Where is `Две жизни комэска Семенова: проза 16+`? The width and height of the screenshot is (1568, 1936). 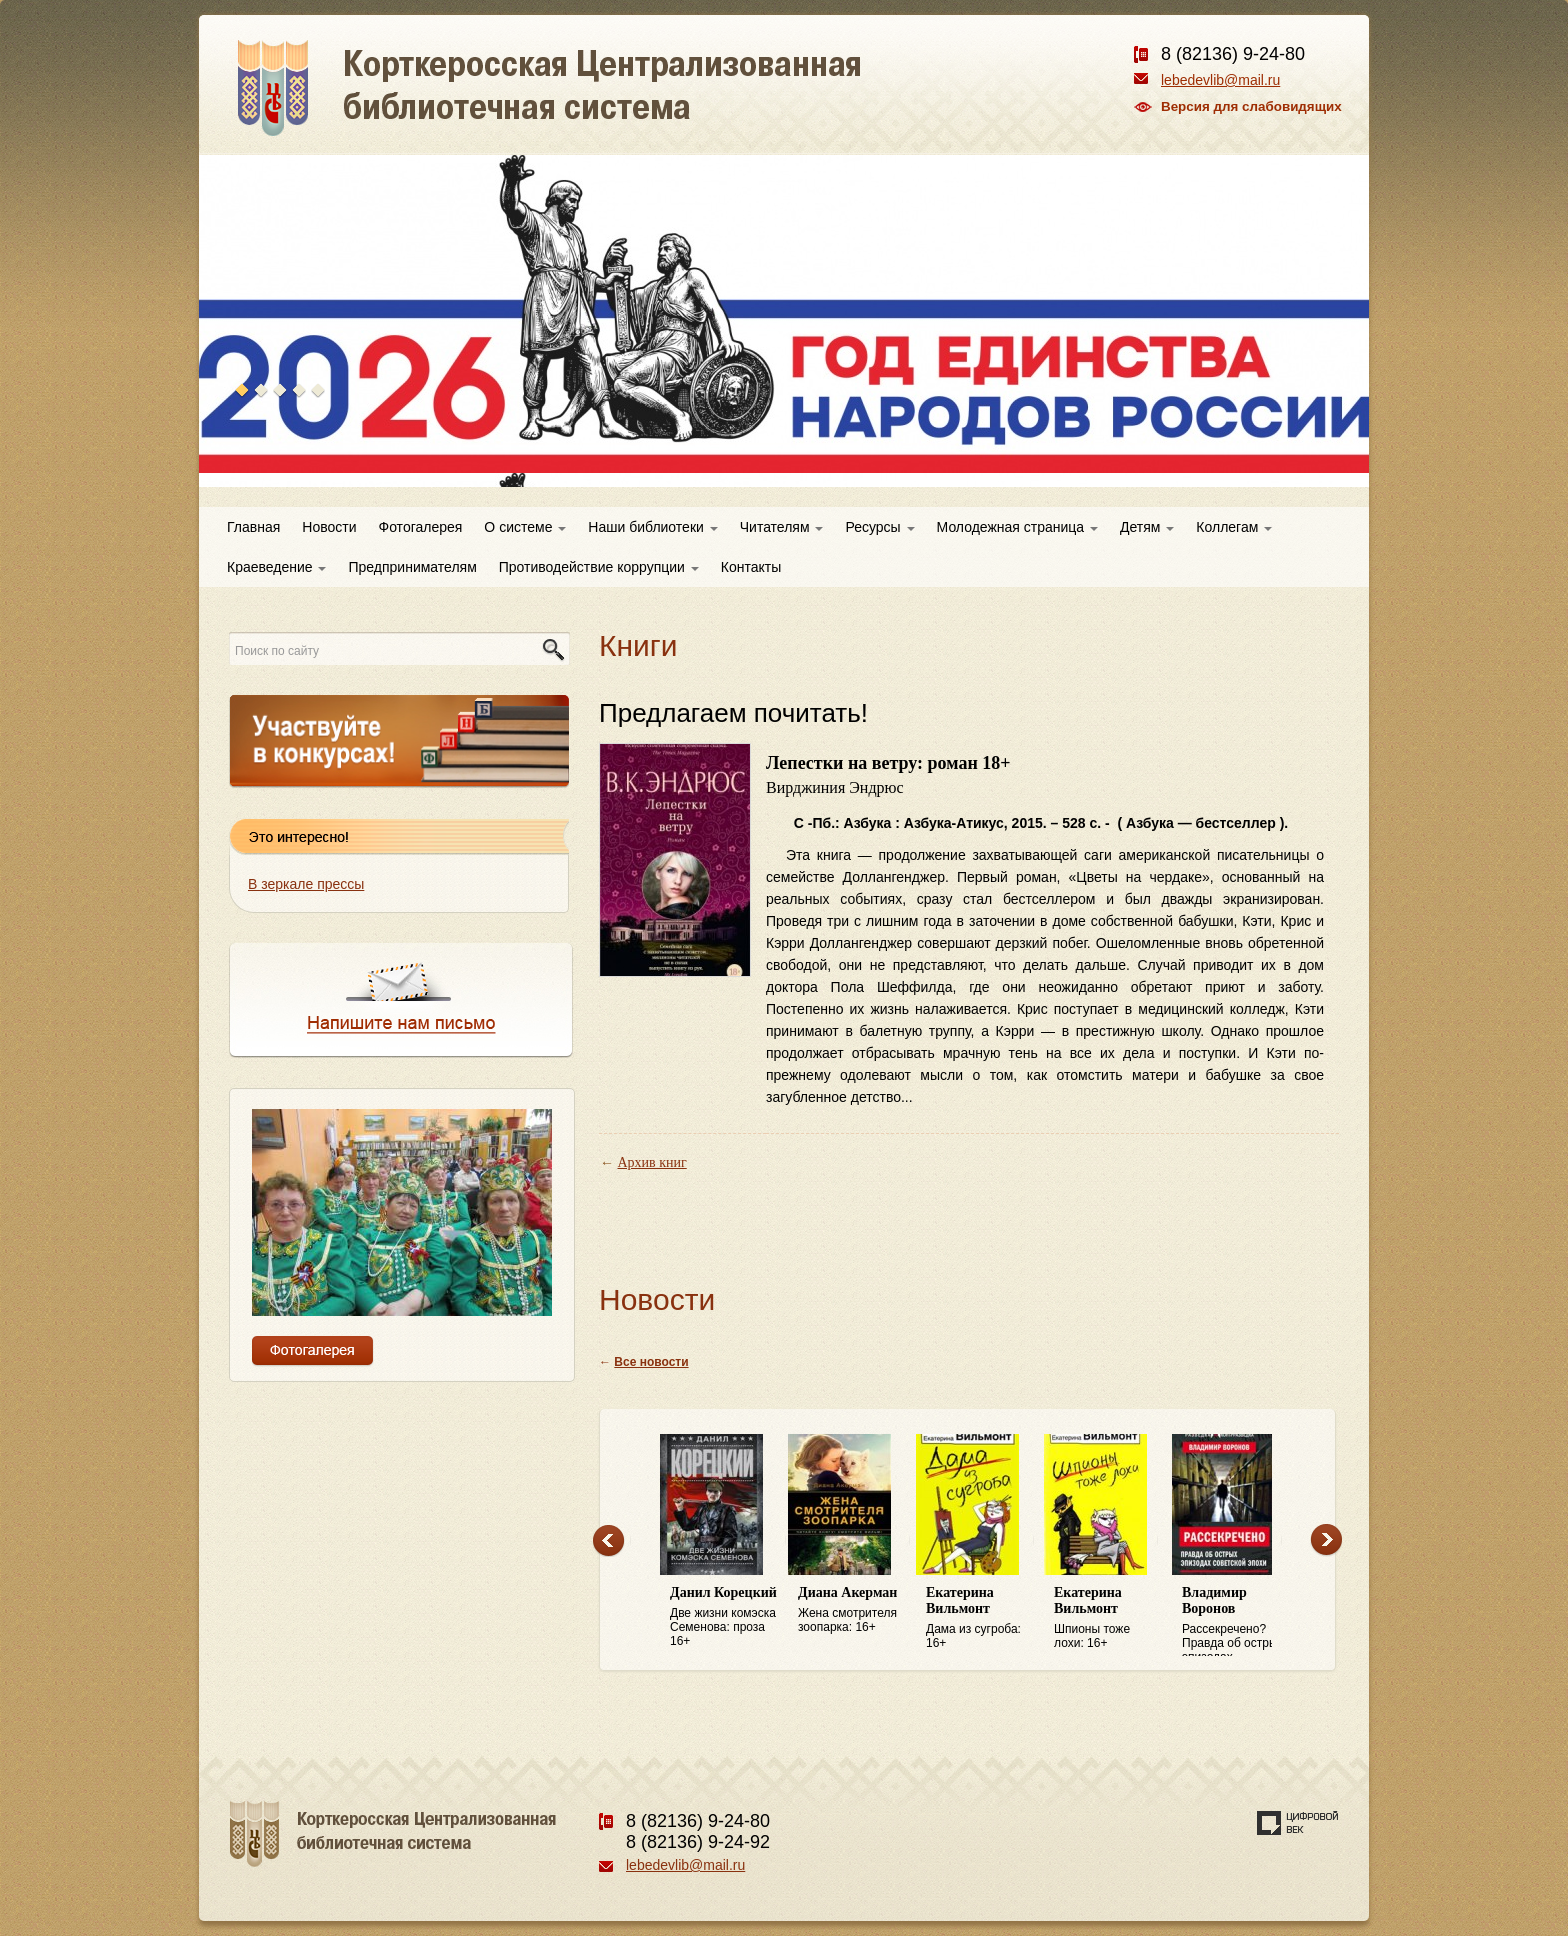
Две жизни комэска Семенова: проза 16+ is located at coordinates (724, 1616).